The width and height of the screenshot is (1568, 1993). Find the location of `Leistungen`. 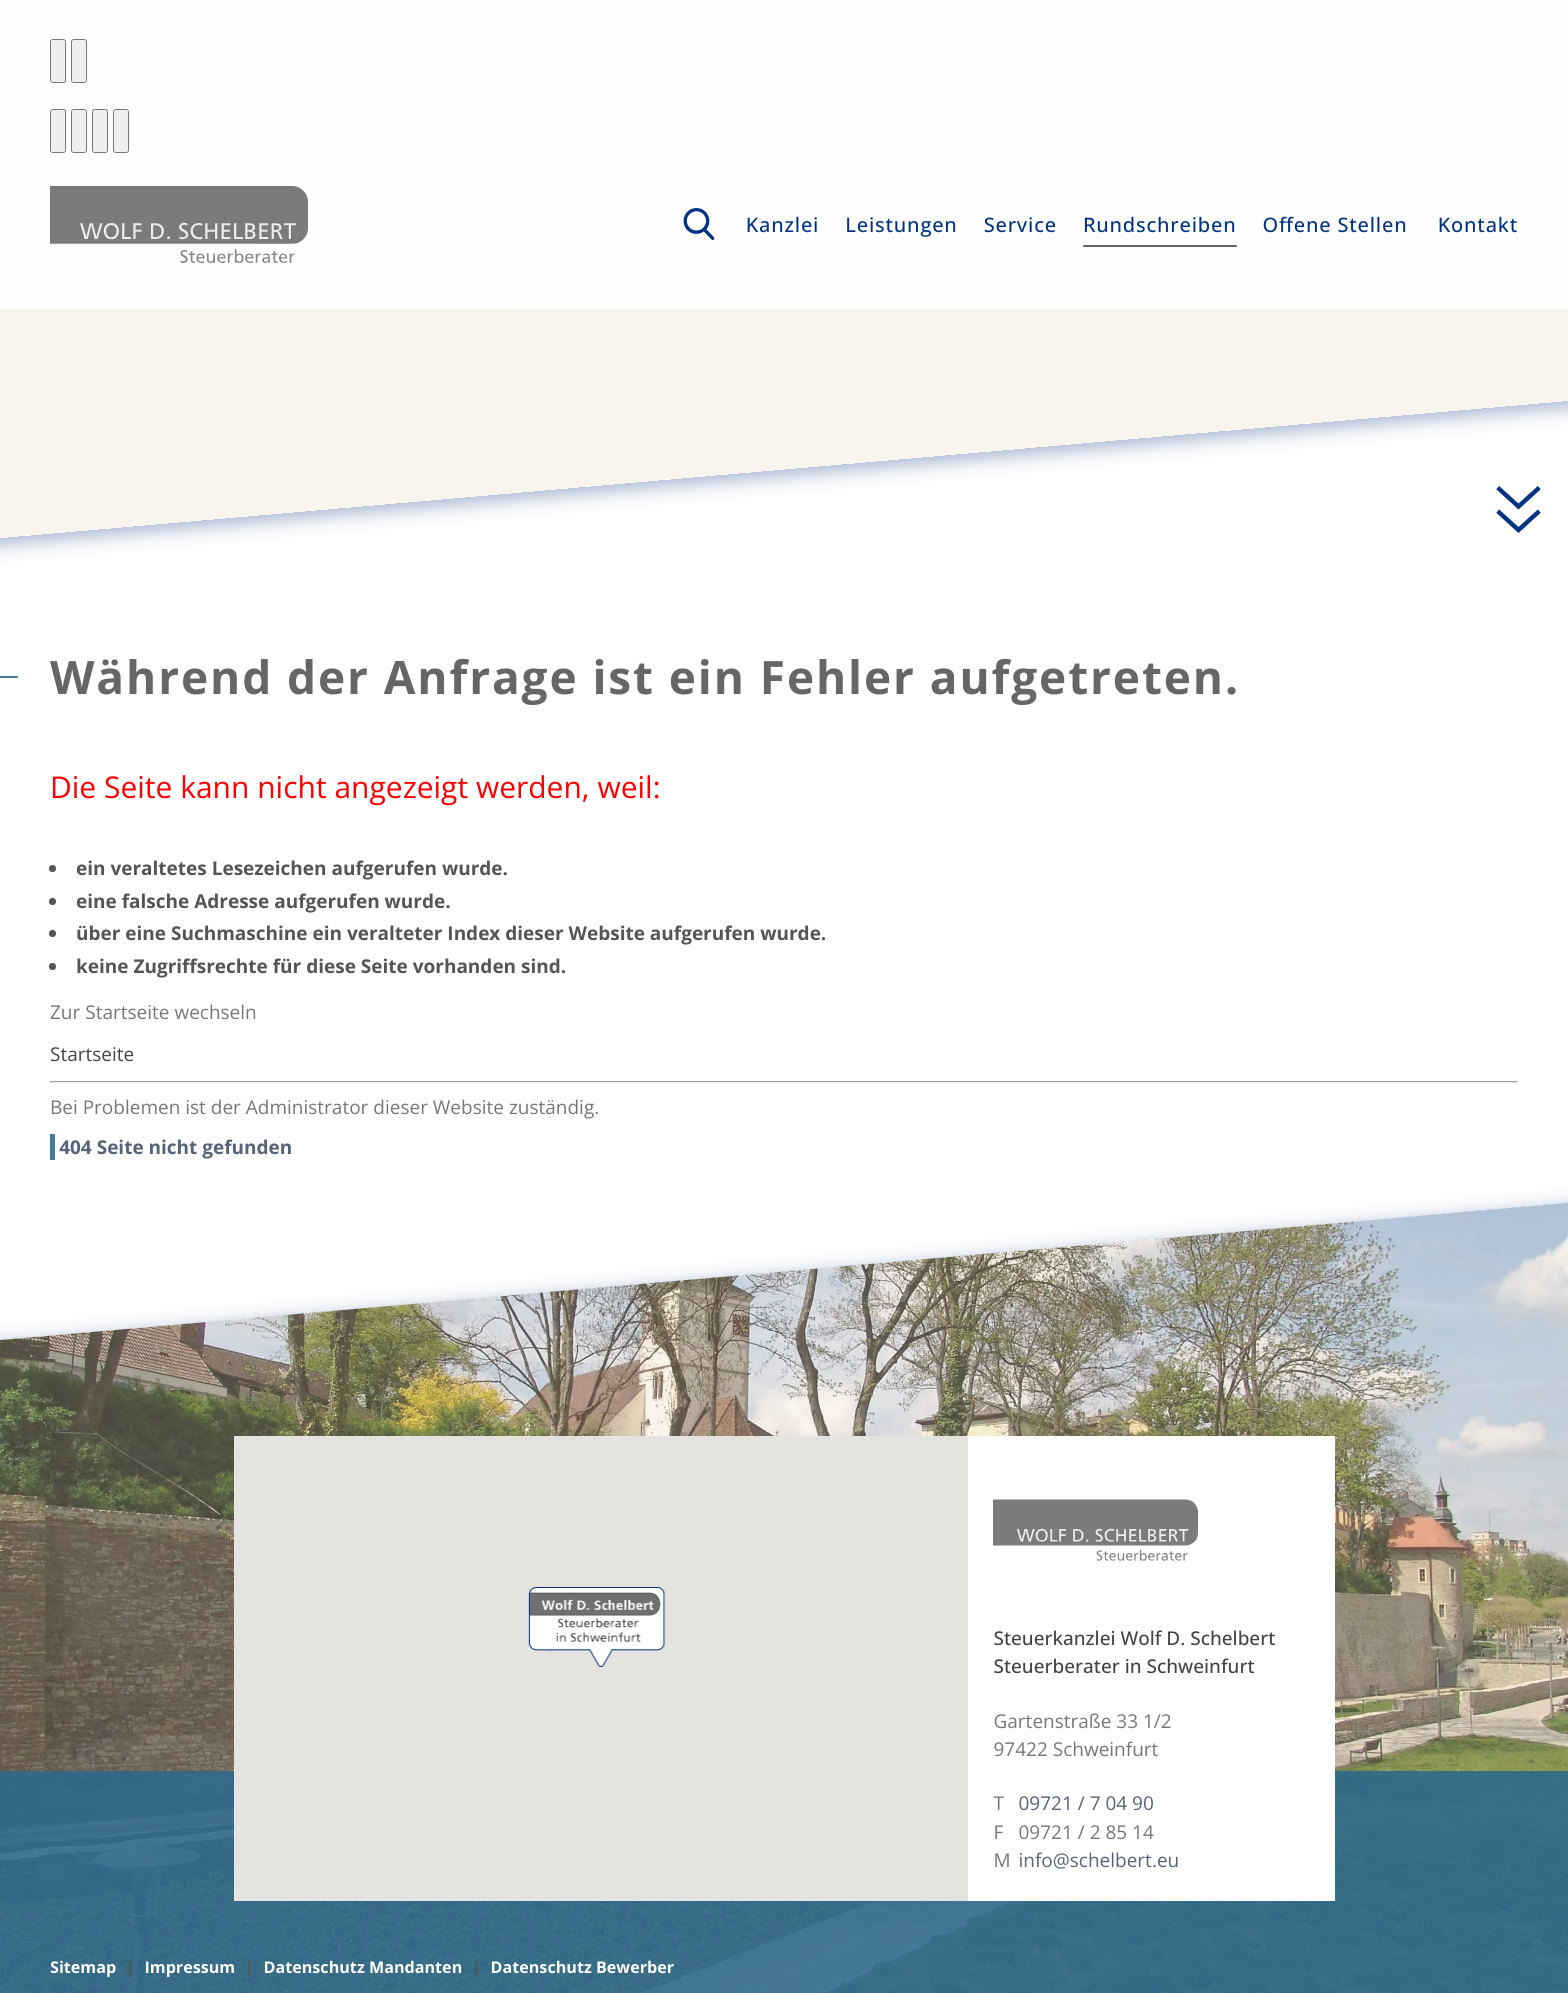

Leistungen is located at coordinates (901, 224).